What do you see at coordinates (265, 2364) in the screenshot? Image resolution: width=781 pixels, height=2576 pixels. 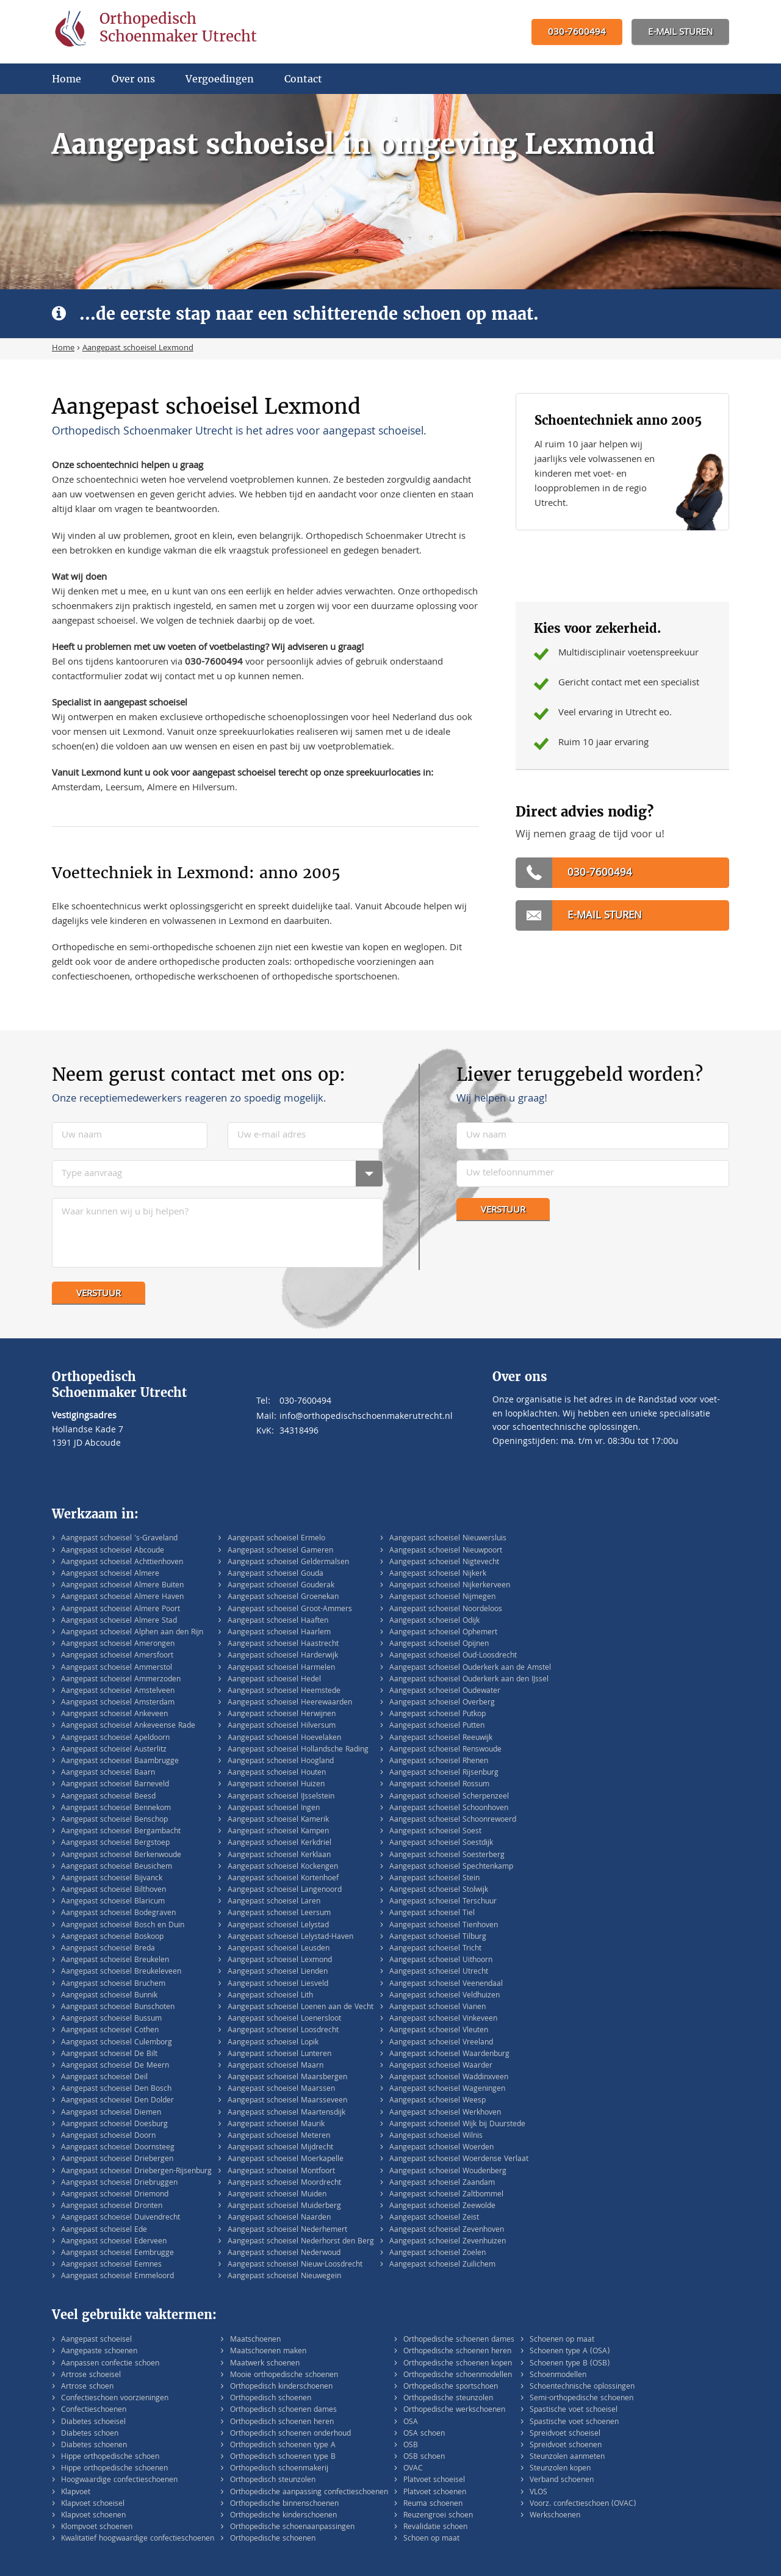 I see `Maatwerk schoenen` at bounding box center [265, 2364].